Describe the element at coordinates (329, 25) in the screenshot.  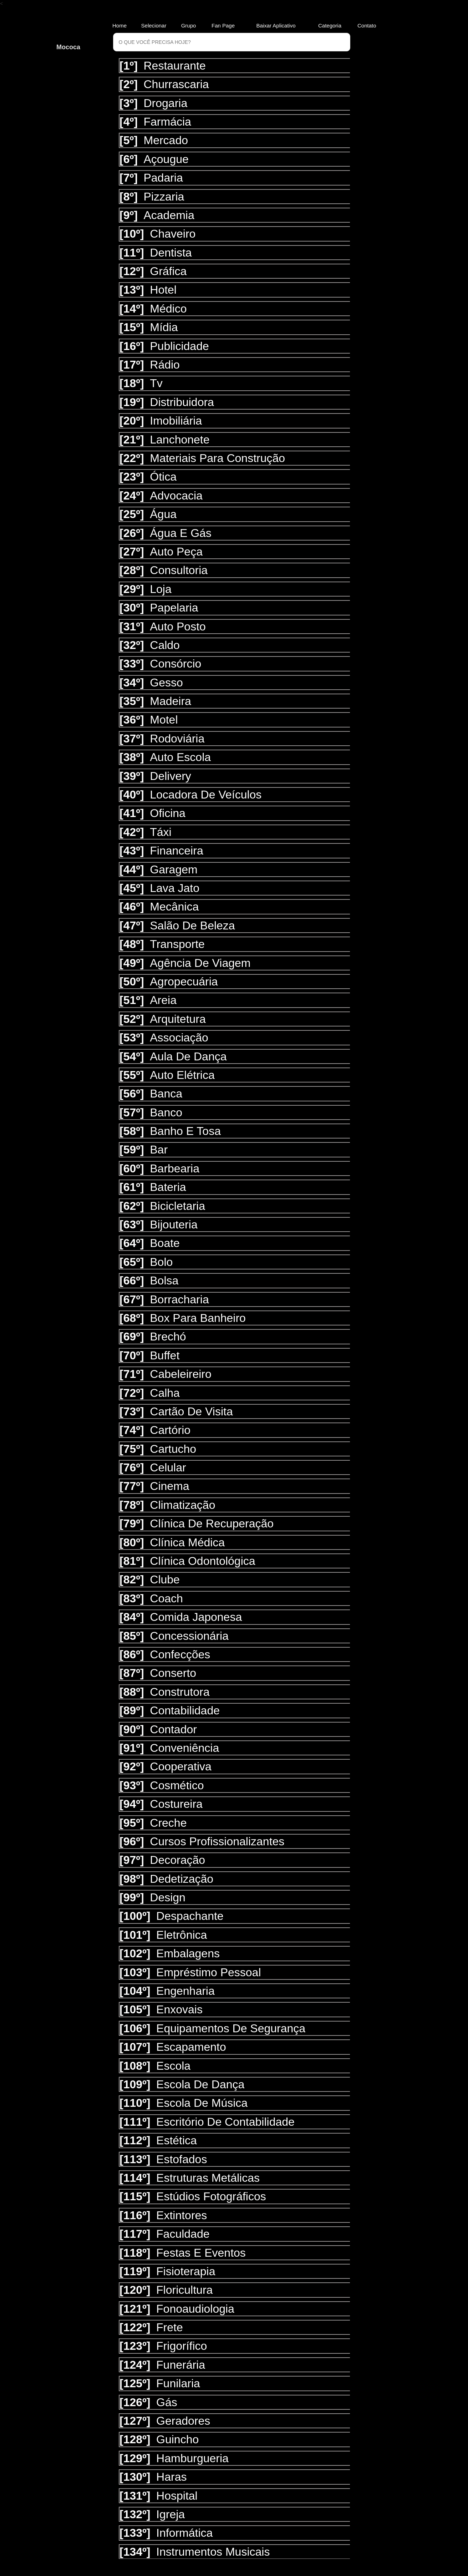
I see `Categoria` at that location.